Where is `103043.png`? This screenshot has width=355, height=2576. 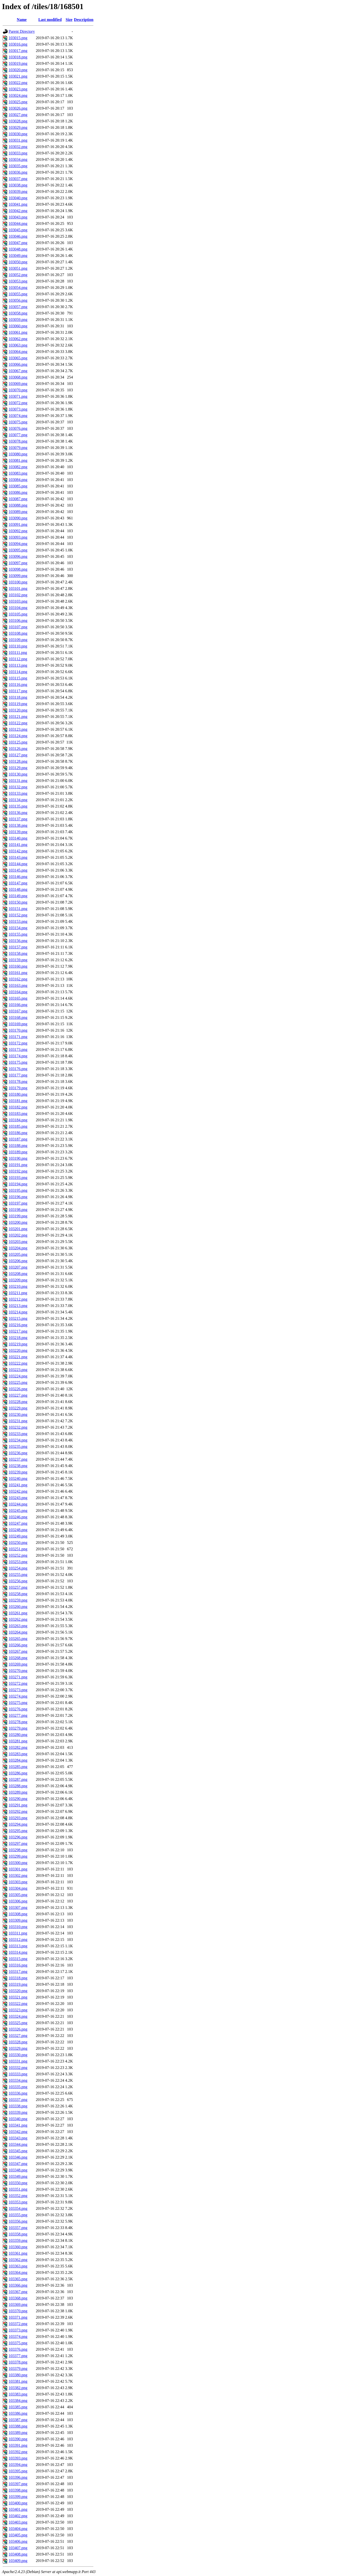
103043.png is located at coordinates (18, 217).